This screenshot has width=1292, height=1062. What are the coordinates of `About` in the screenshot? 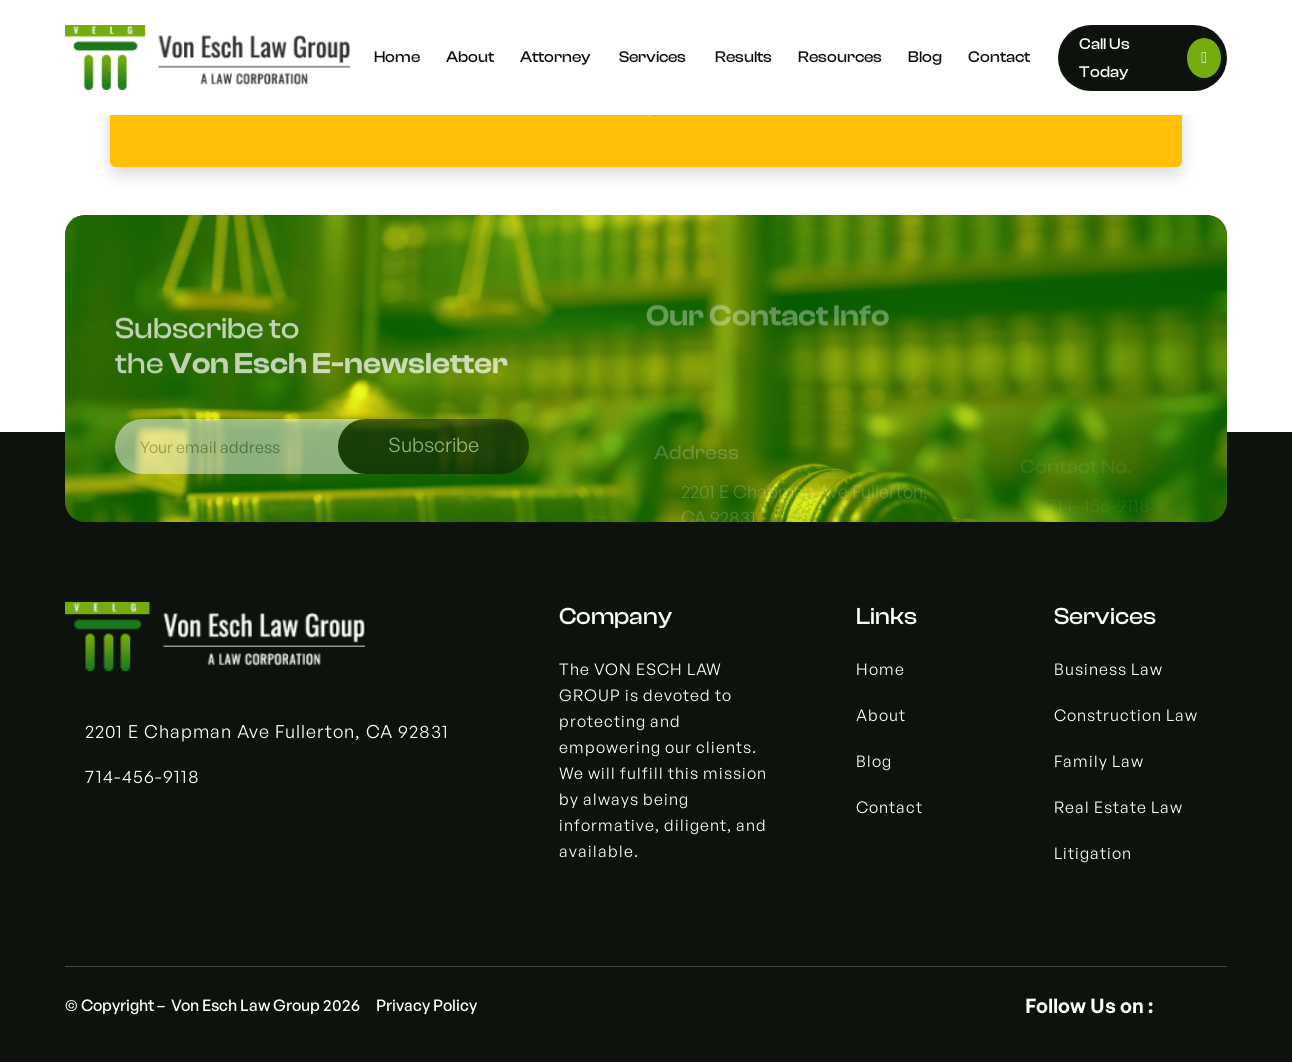 It's located at (470, 57).